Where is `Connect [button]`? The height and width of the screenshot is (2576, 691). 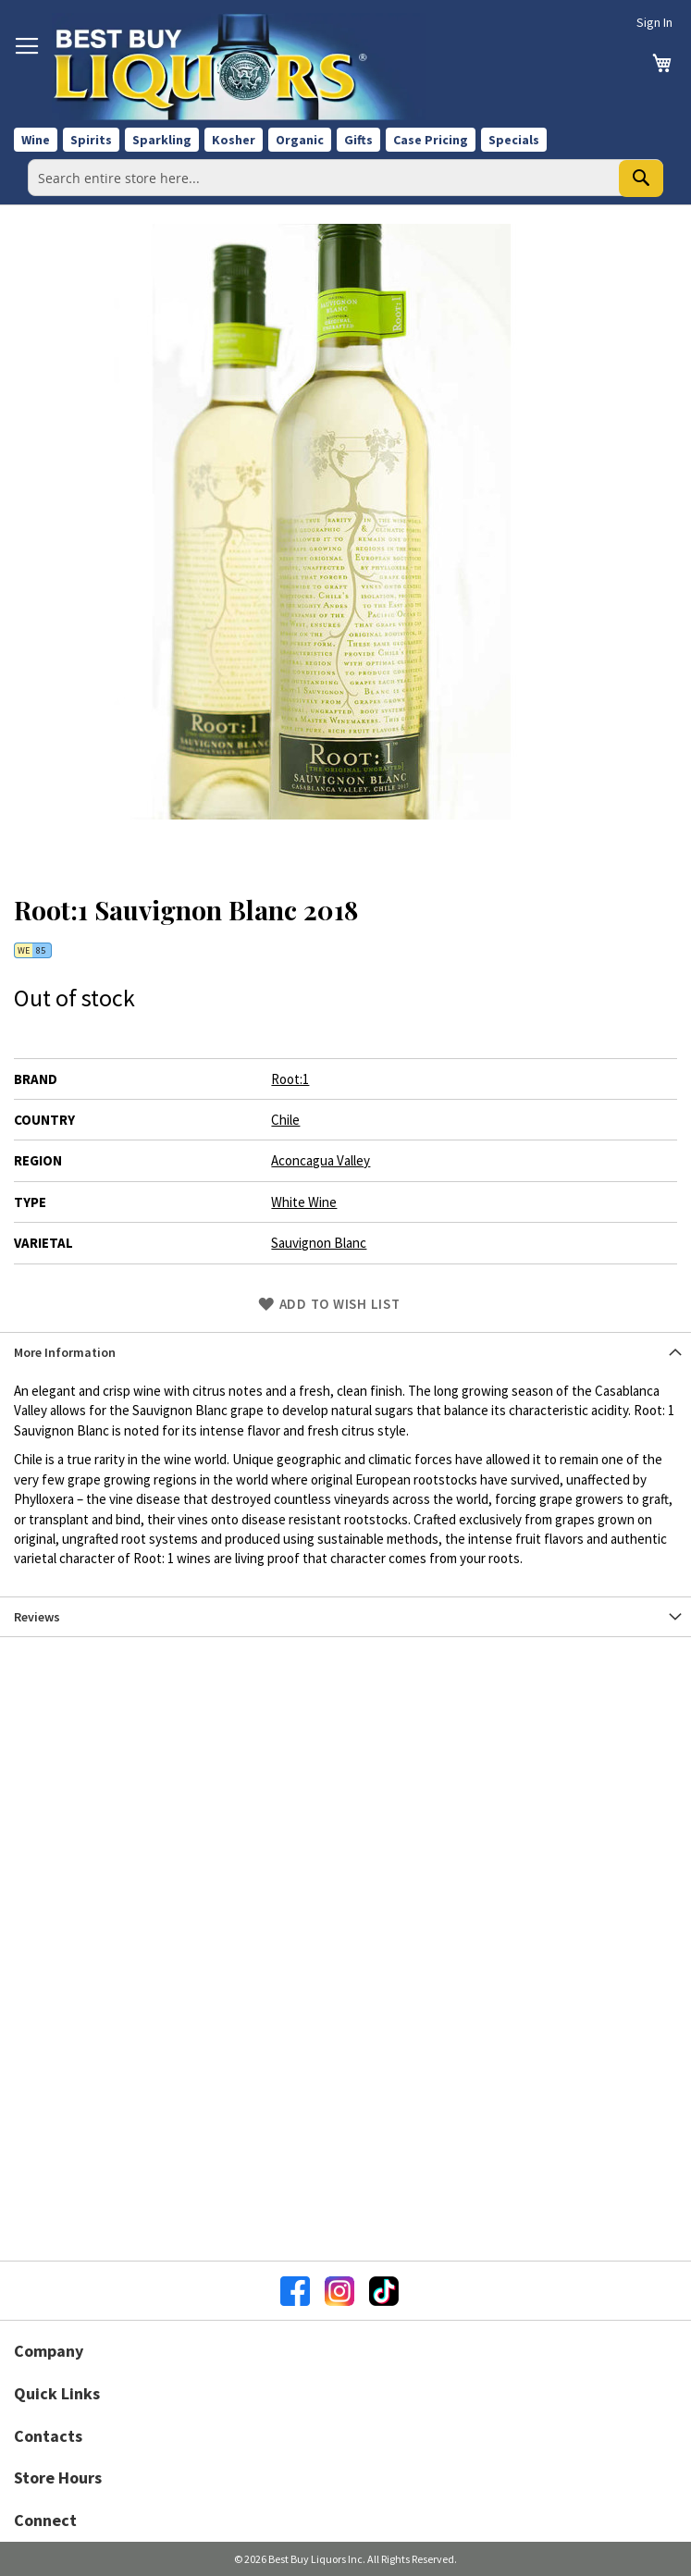 Connect [button] is located at coordinates (45, 2520).